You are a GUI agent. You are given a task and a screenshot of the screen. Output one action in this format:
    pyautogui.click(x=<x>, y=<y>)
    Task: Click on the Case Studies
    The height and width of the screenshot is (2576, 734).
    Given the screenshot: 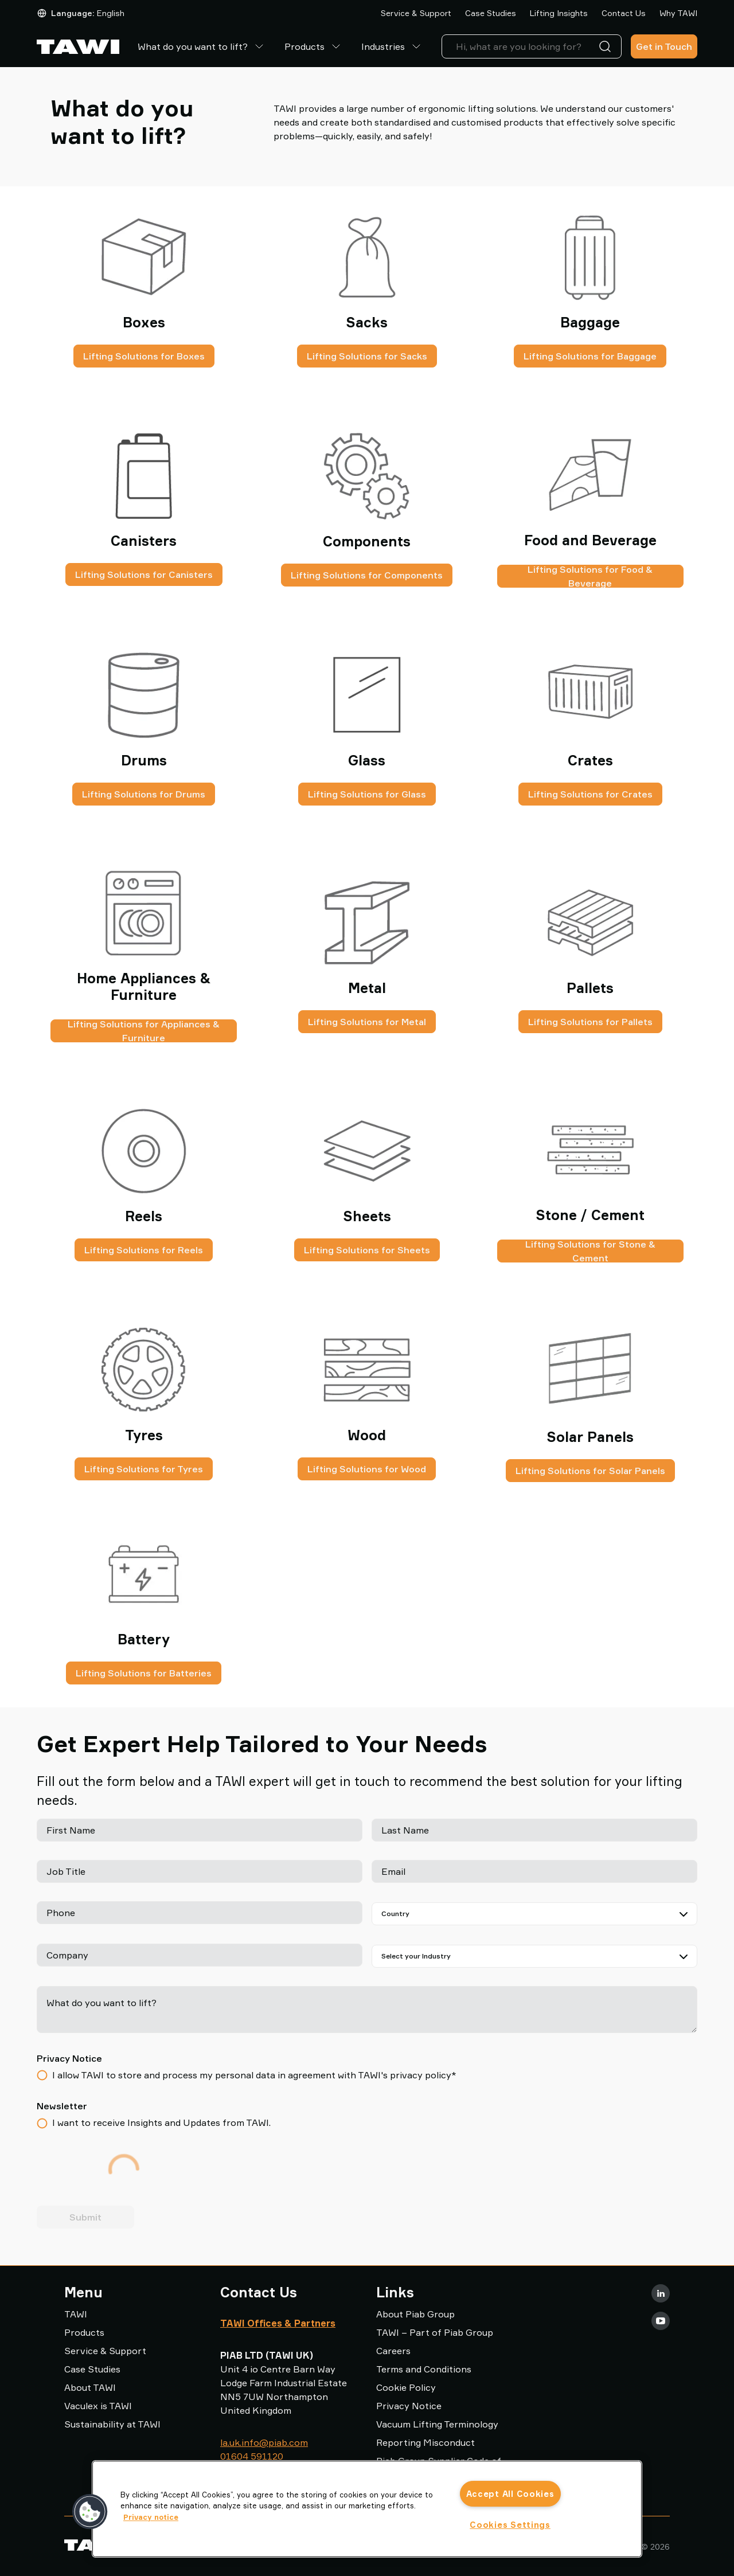 What is the action you would take?
    pyautogui.click(x=490, y=13)
    